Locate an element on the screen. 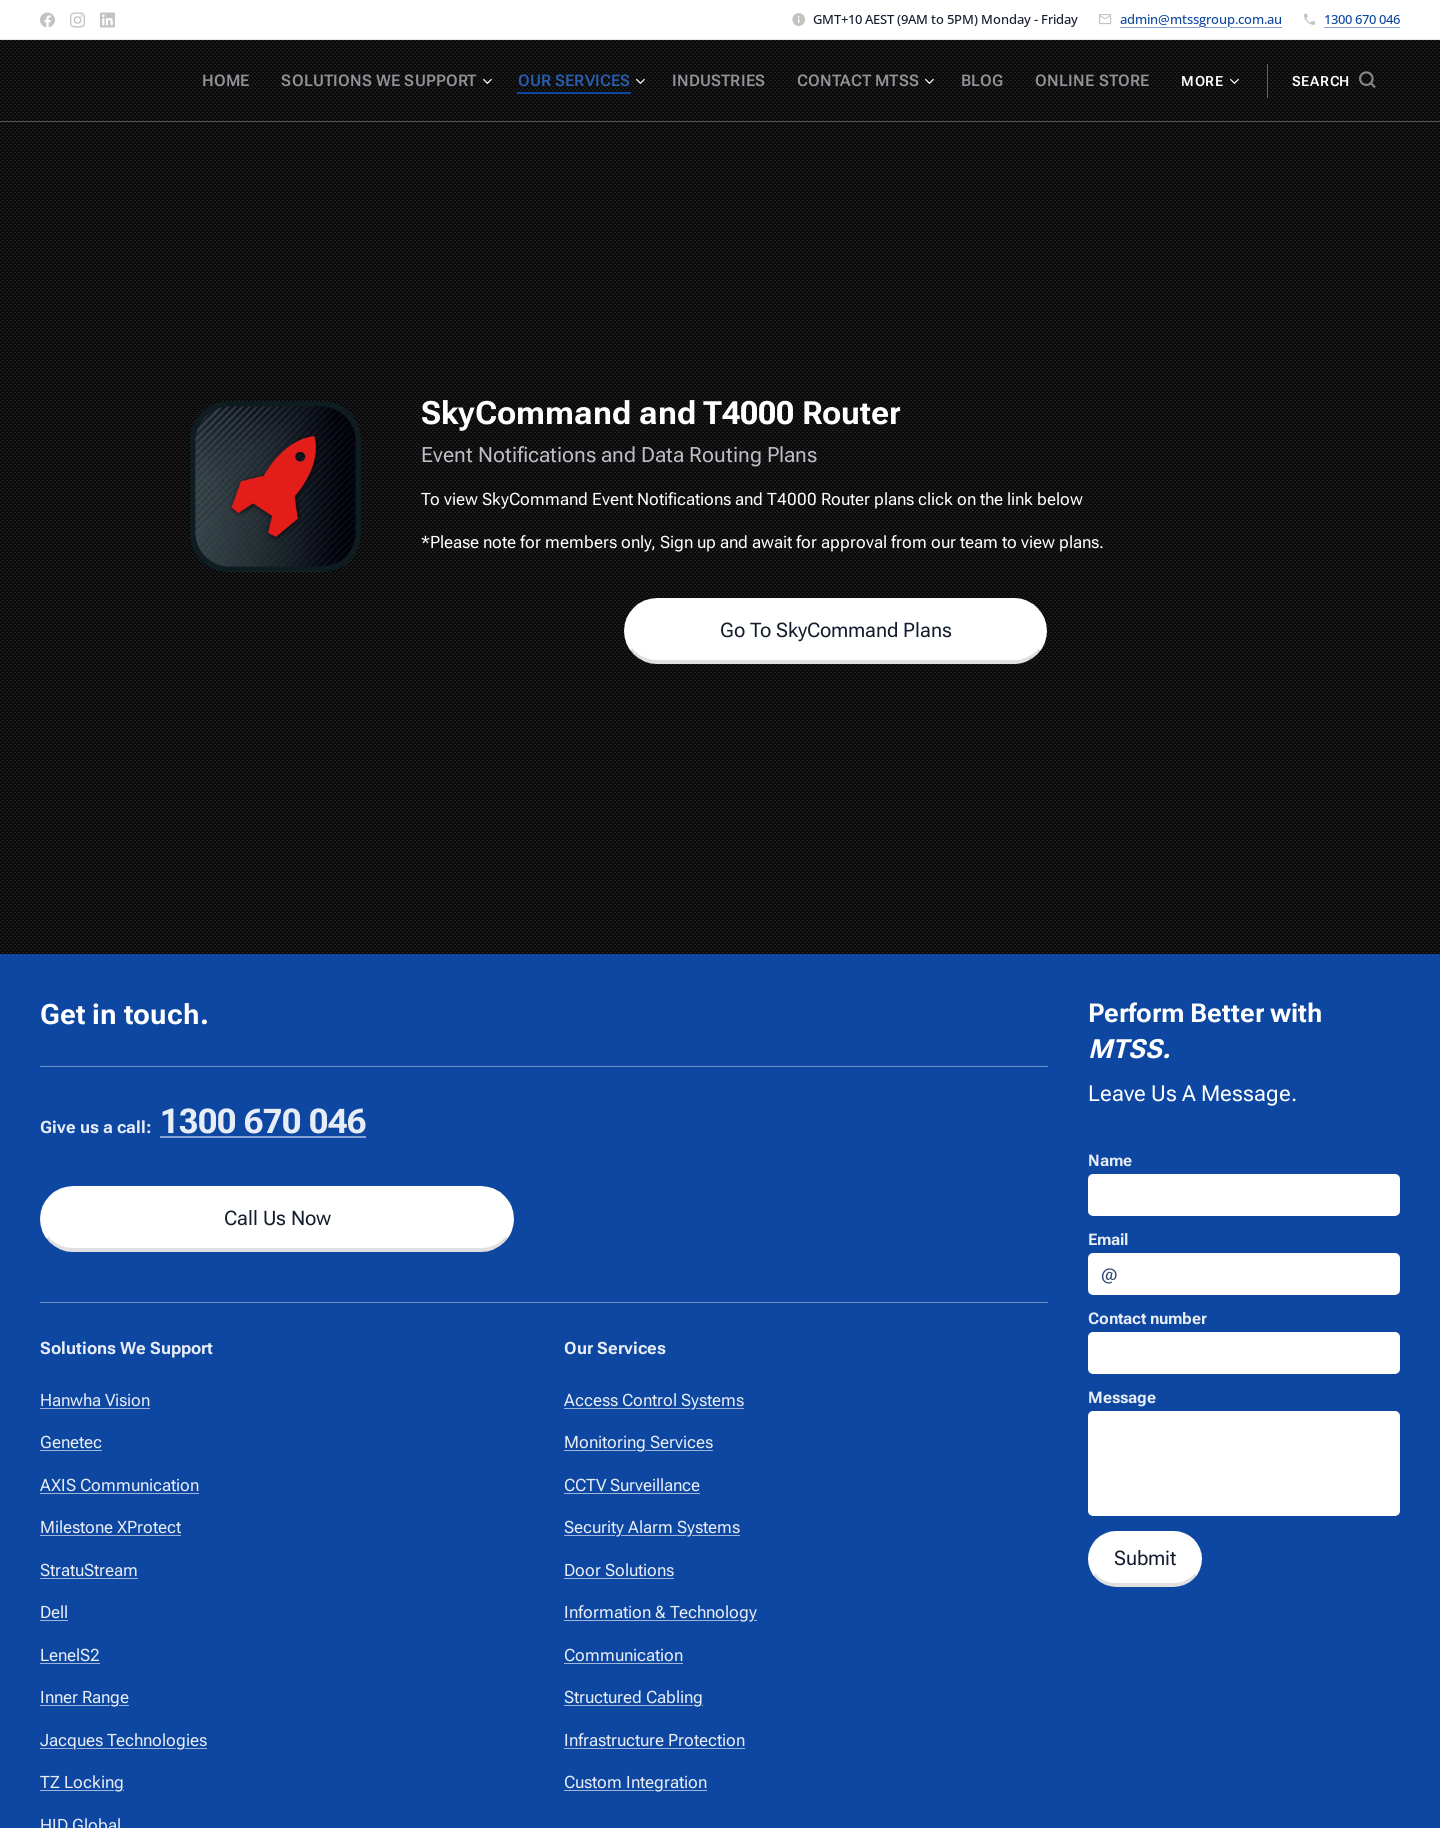 The image size is (1440, 1828). [button] is located at coordinates (1333, 81).